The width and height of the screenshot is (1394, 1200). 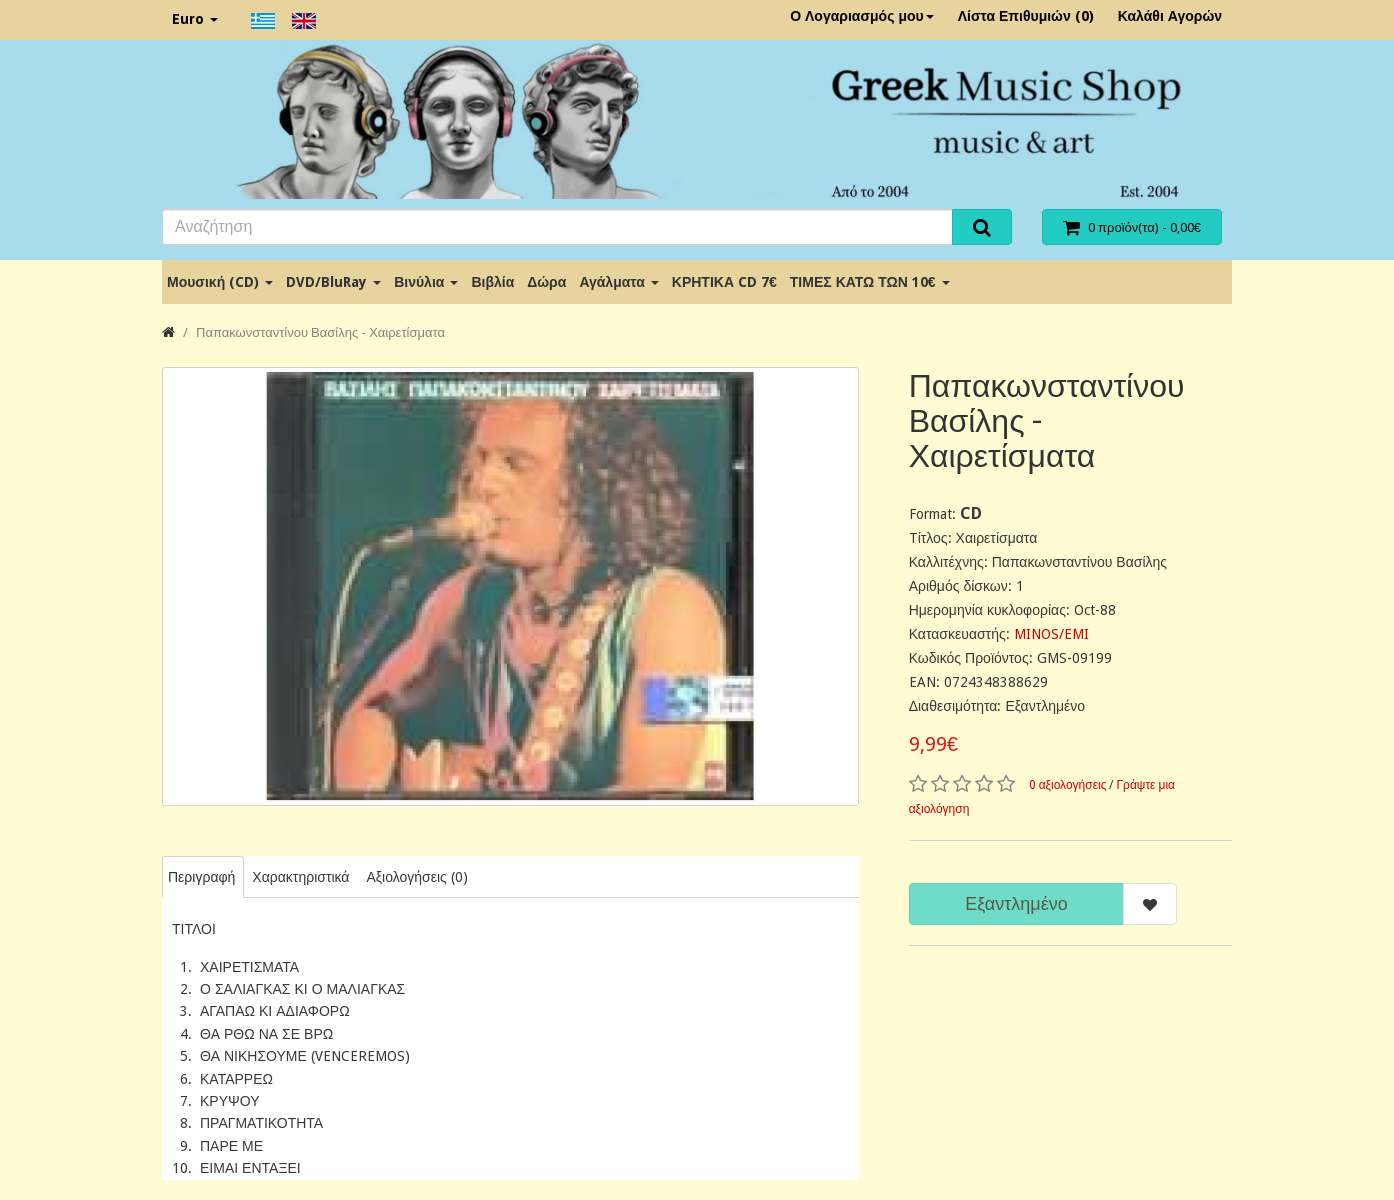 What do you see at coordinates (416, 877) in the screenshot?
I see `Αξιολογήσεις (0)` at bounding box center [416, 877].